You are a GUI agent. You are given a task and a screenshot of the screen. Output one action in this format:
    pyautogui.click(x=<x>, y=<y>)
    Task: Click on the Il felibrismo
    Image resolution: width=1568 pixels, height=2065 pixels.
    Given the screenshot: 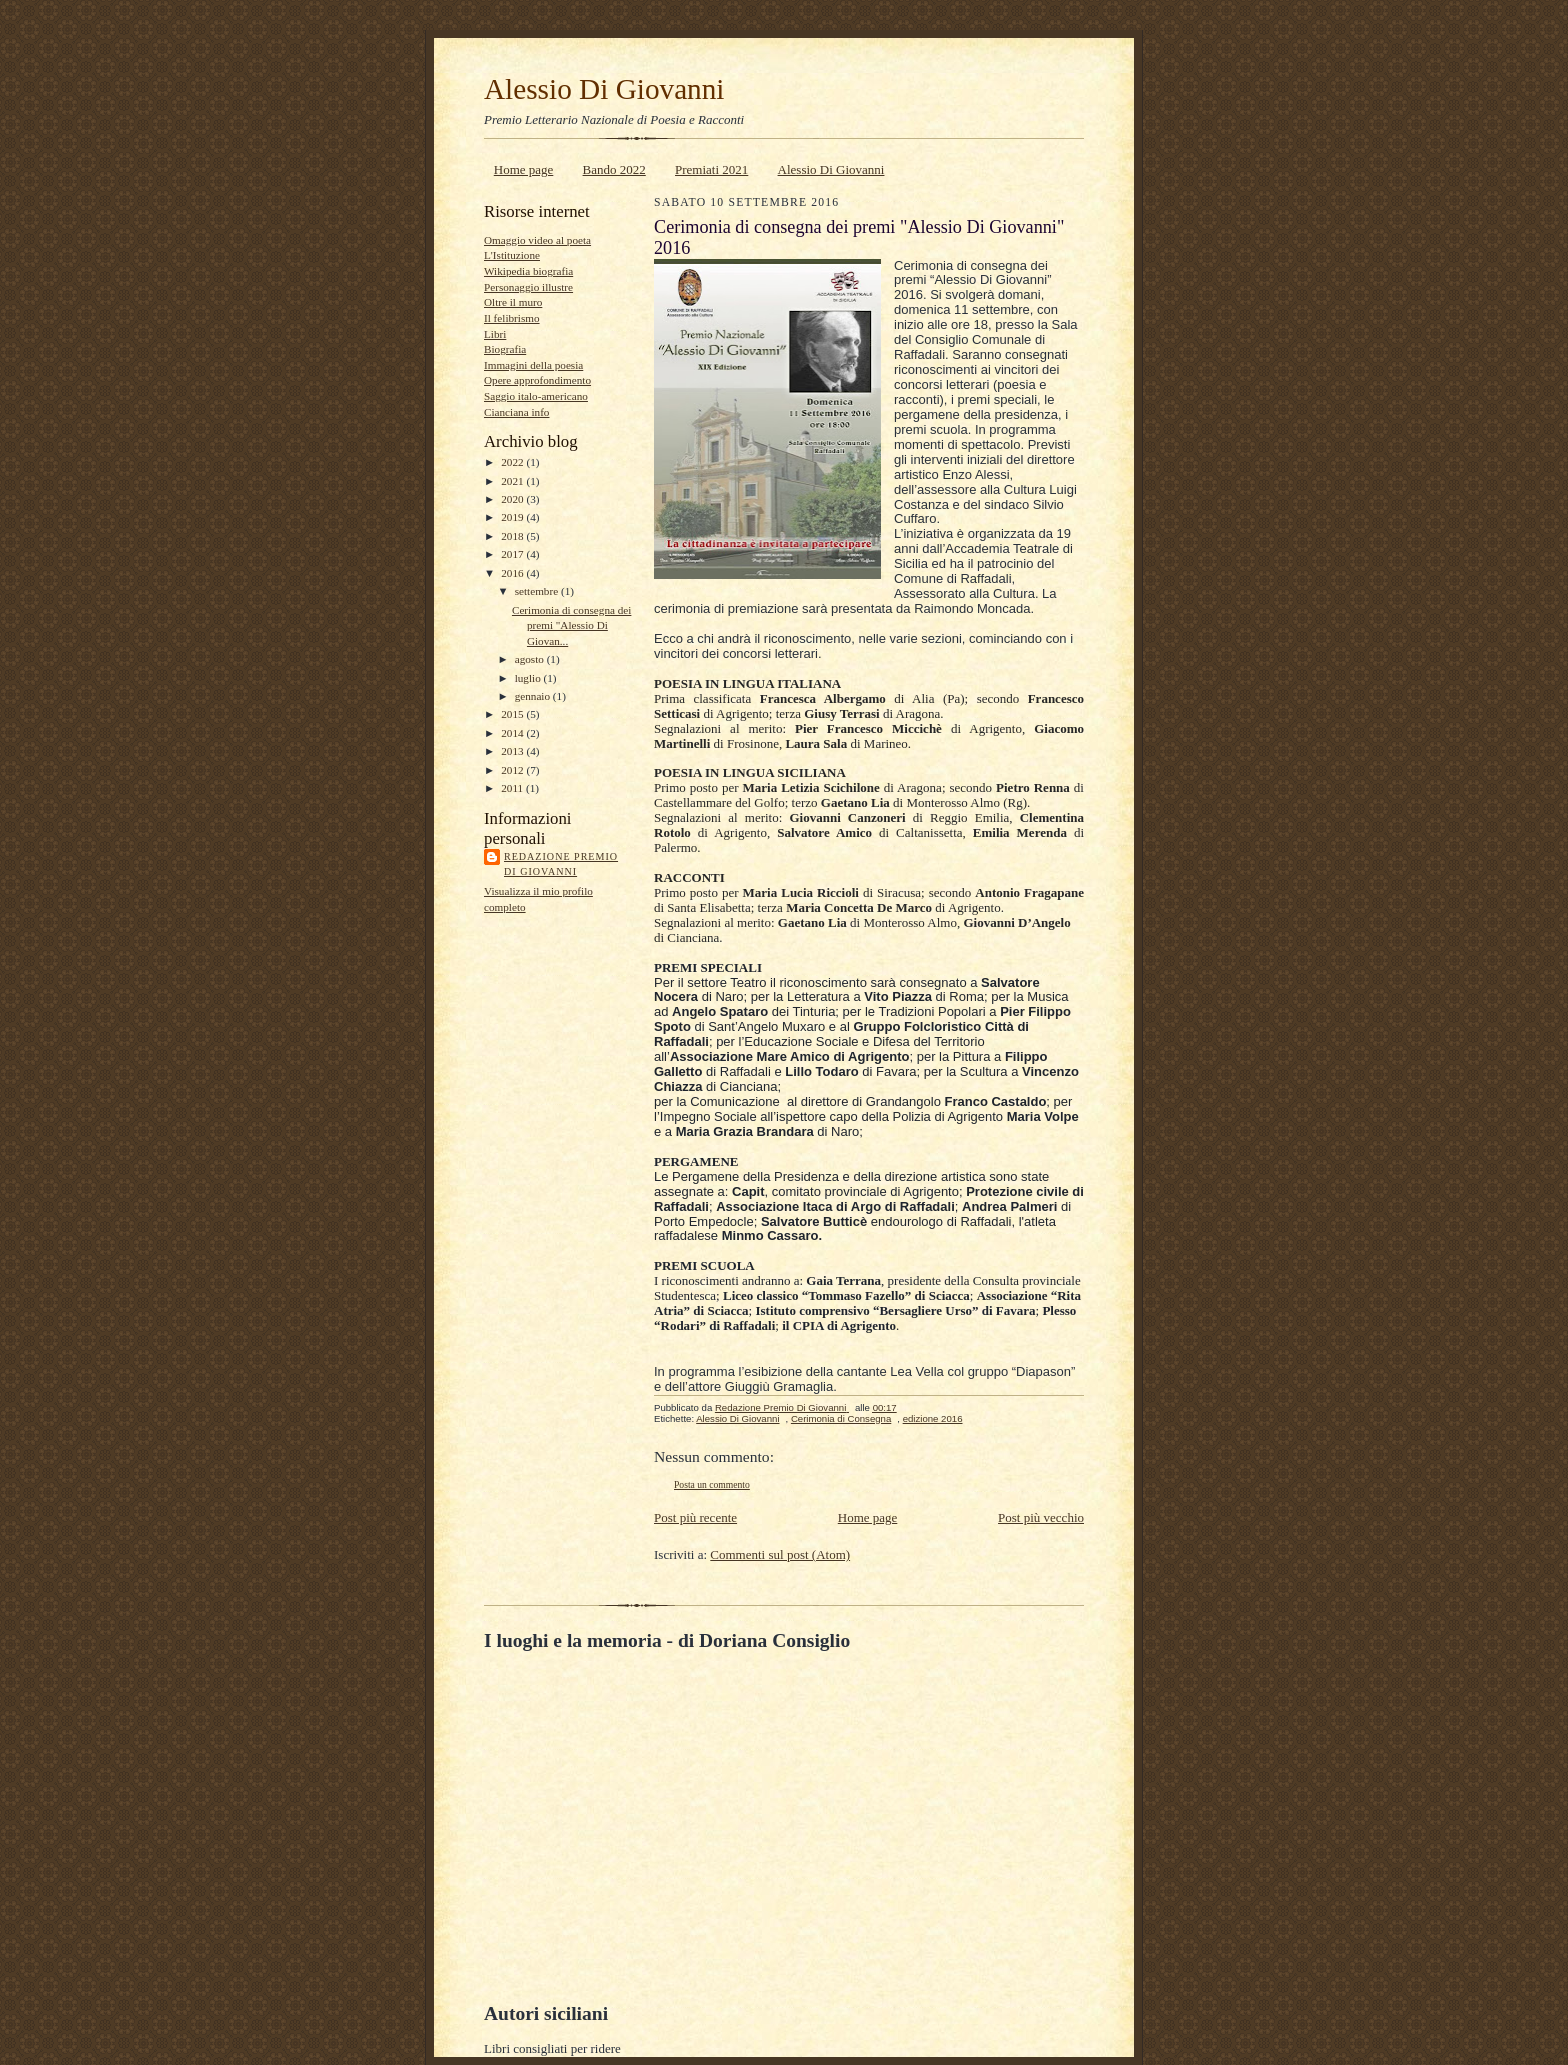 What is the action you would take?
    pyautogui.click(x=512, y=318)
    